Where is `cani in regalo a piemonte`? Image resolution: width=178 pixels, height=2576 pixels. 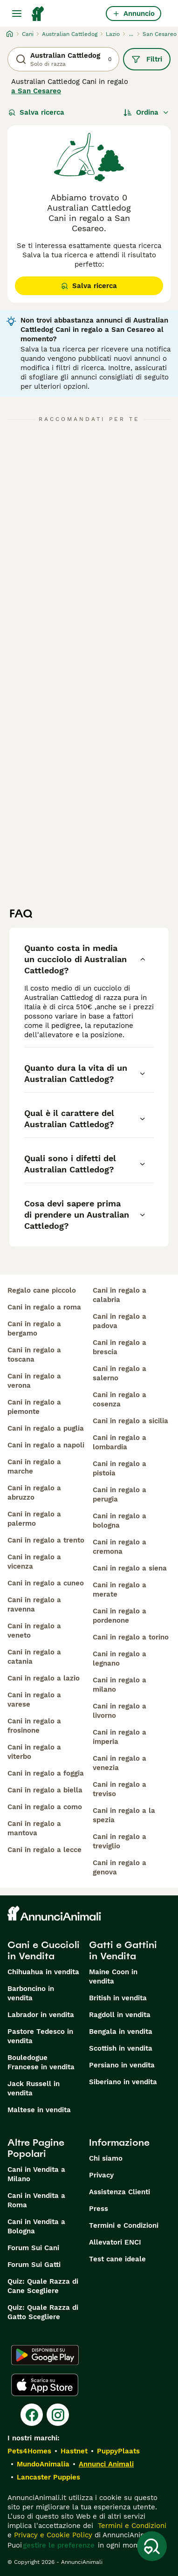
cani in regalo a piemonte is located at coordinates (34, 1407).